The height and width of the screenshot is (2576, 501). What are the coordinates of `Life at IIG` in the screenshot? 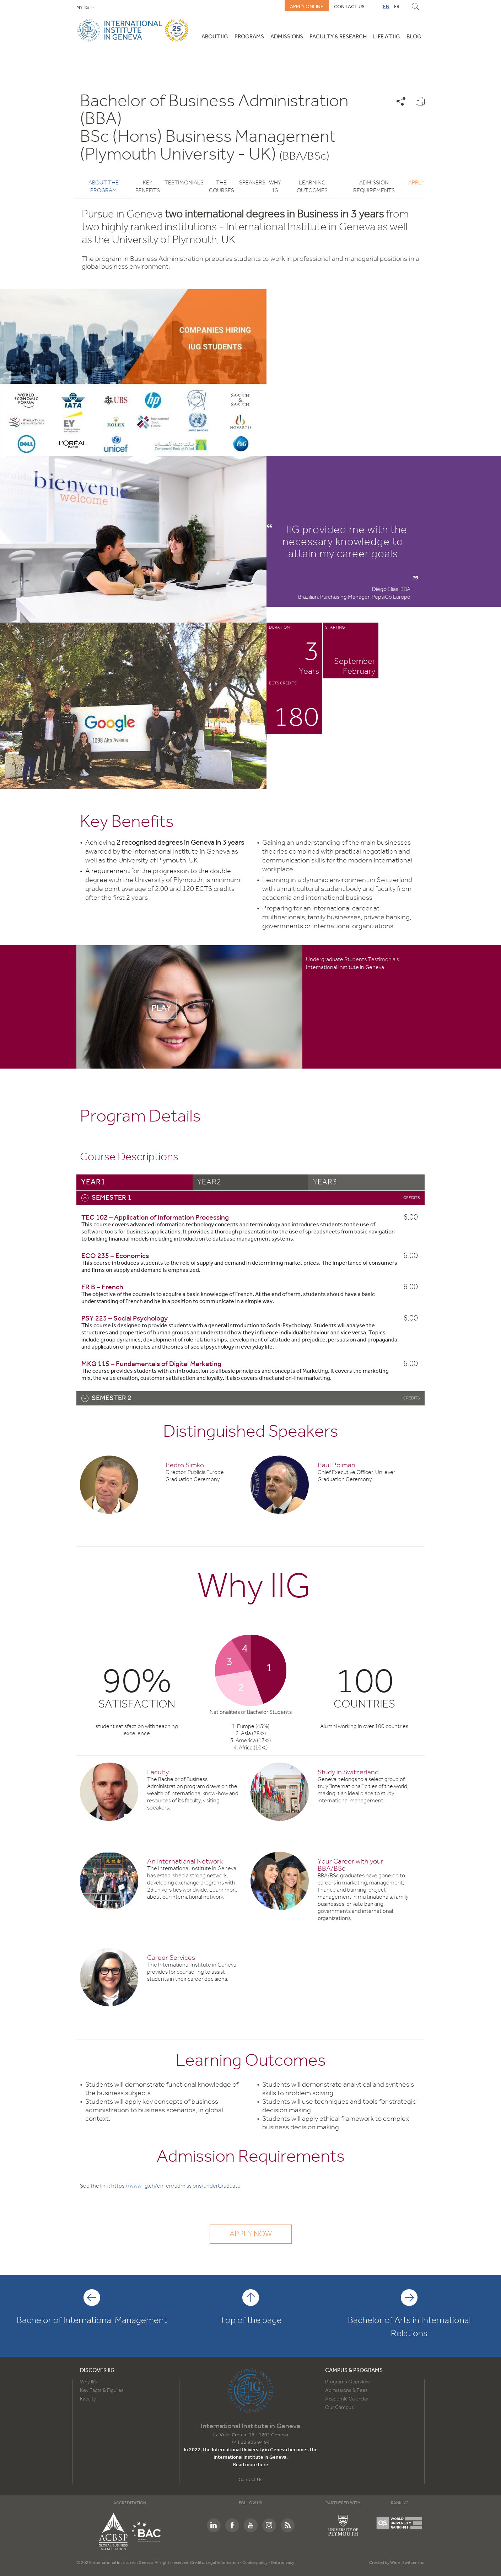 It's located at (386, 37).